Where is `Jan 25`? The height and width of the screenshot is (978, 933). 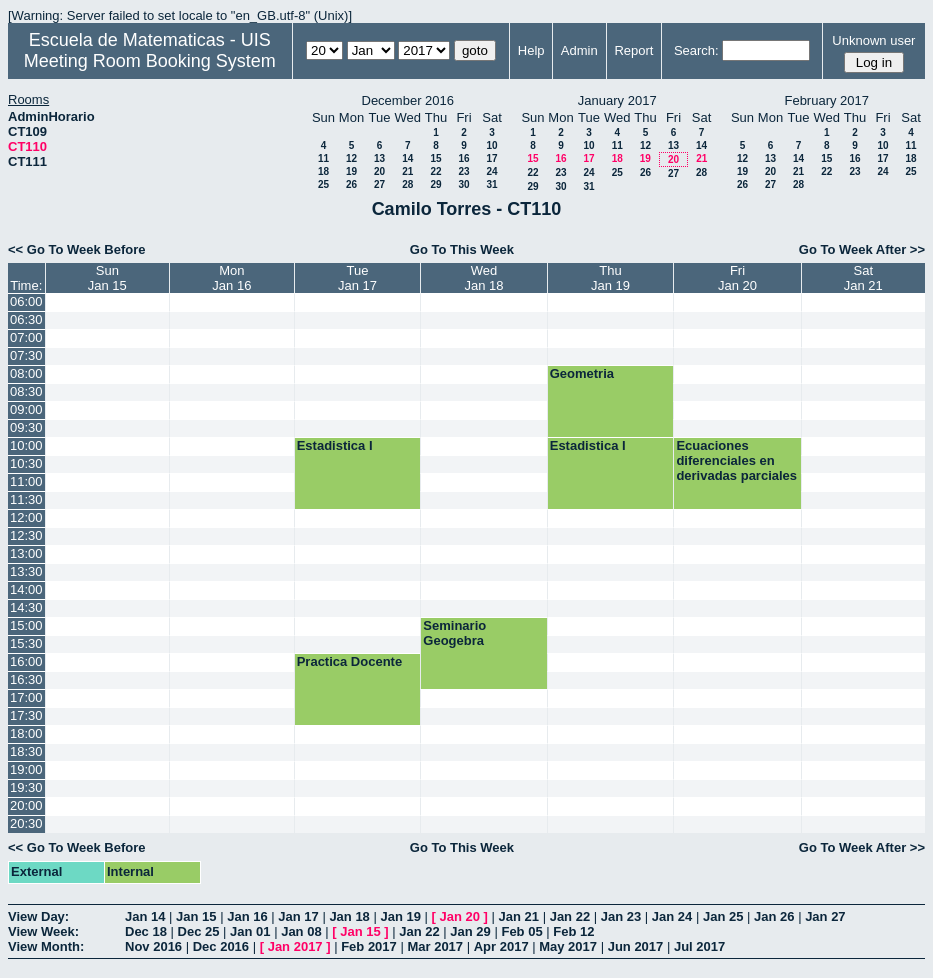 Jan 25 is located at coordinates (723, 916).